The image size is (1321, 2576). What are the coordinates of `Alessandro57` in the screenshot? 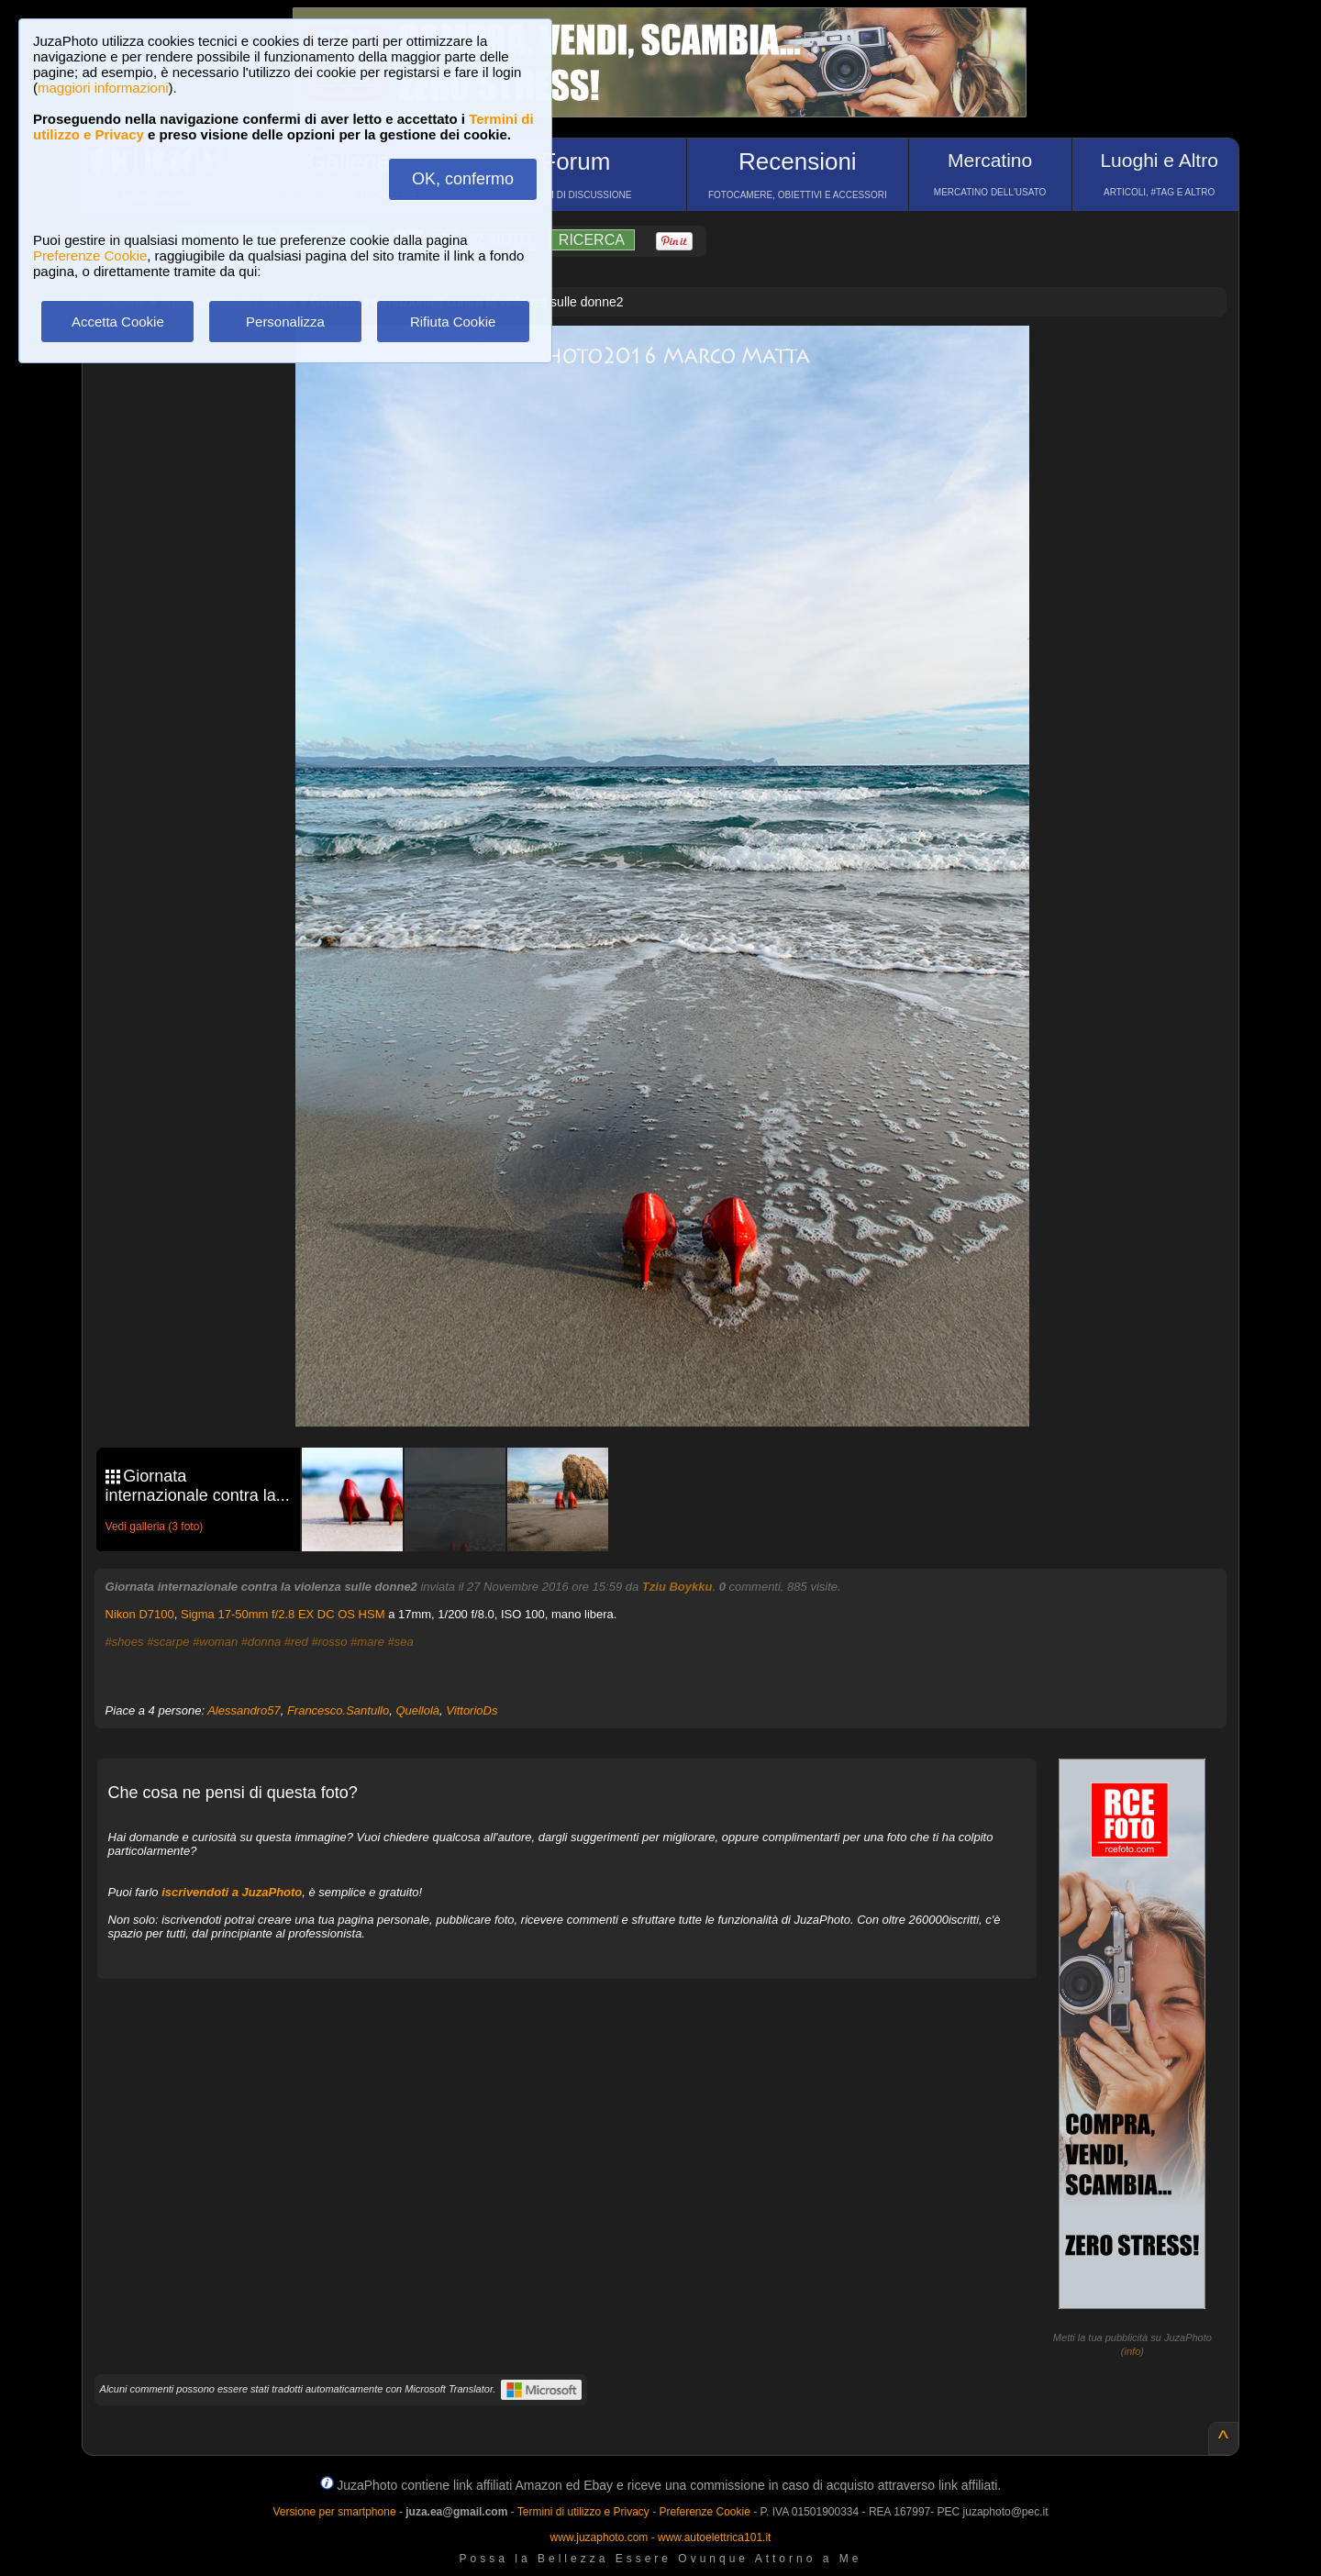 It's located at (244, 1710).